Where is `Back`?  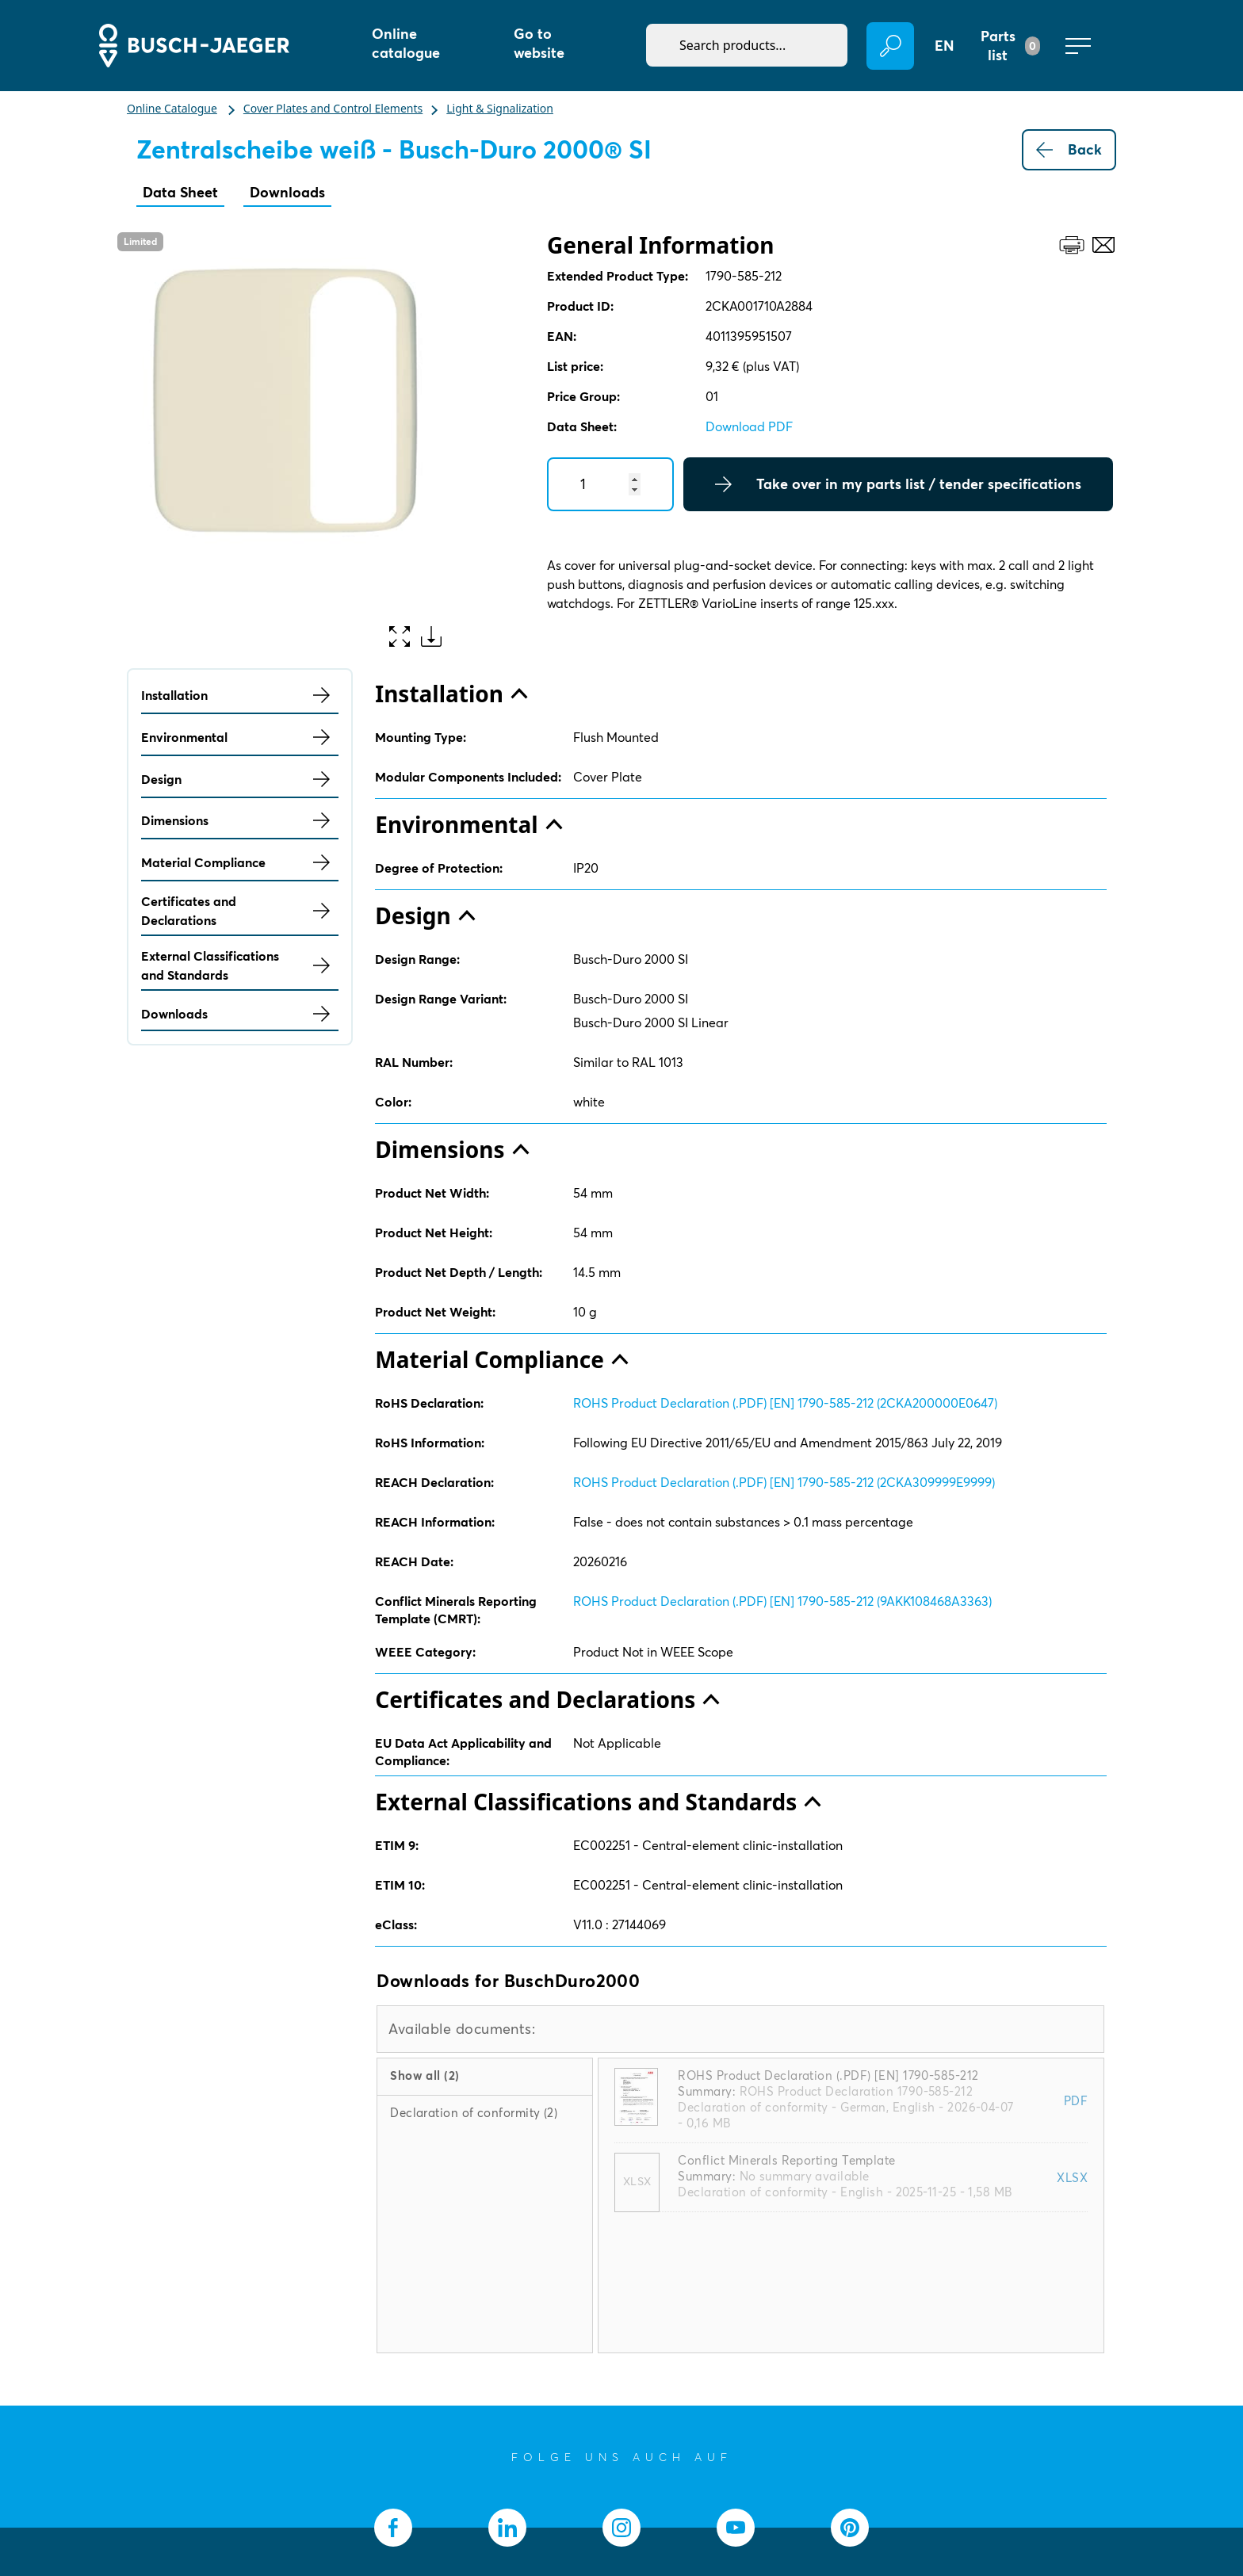 Back is located at coordinates (1069, 149).